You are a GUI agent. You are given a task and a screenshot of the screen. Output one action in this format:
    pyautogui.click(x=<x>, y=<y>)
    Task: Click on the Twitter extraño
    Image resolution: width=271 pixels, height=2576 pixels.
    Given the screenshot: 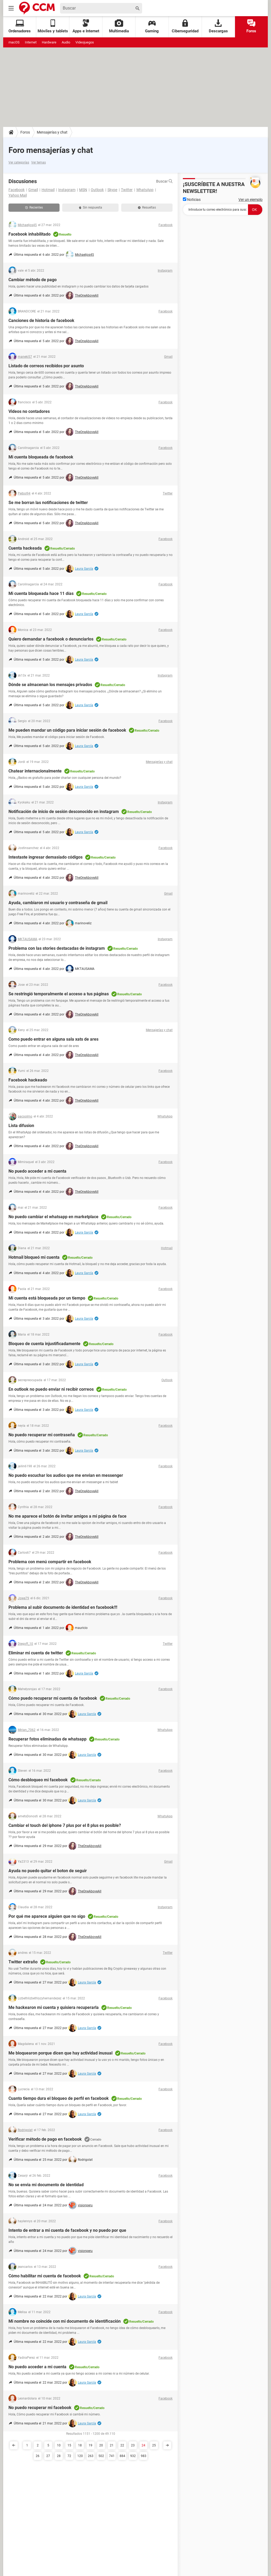 What is the action you would take?
    pyautogui.click(x=23, y=1961)
    